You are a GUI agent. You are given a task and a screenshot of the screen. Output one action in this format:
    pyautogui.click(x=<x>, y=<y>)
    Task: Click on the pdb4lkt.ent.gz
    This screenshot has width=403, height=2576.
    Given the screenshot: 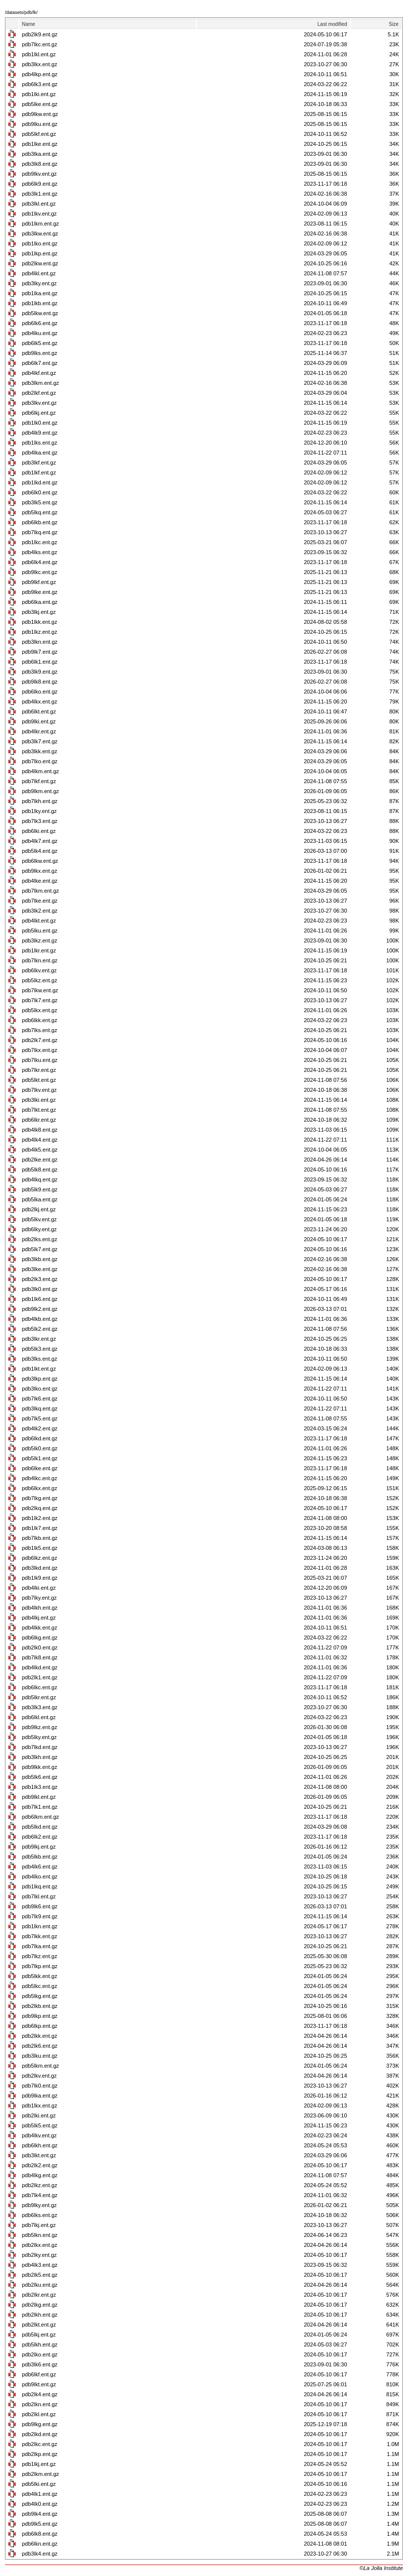 What is the action you would take?
    pyautogui.click(x=39, y=921)
    